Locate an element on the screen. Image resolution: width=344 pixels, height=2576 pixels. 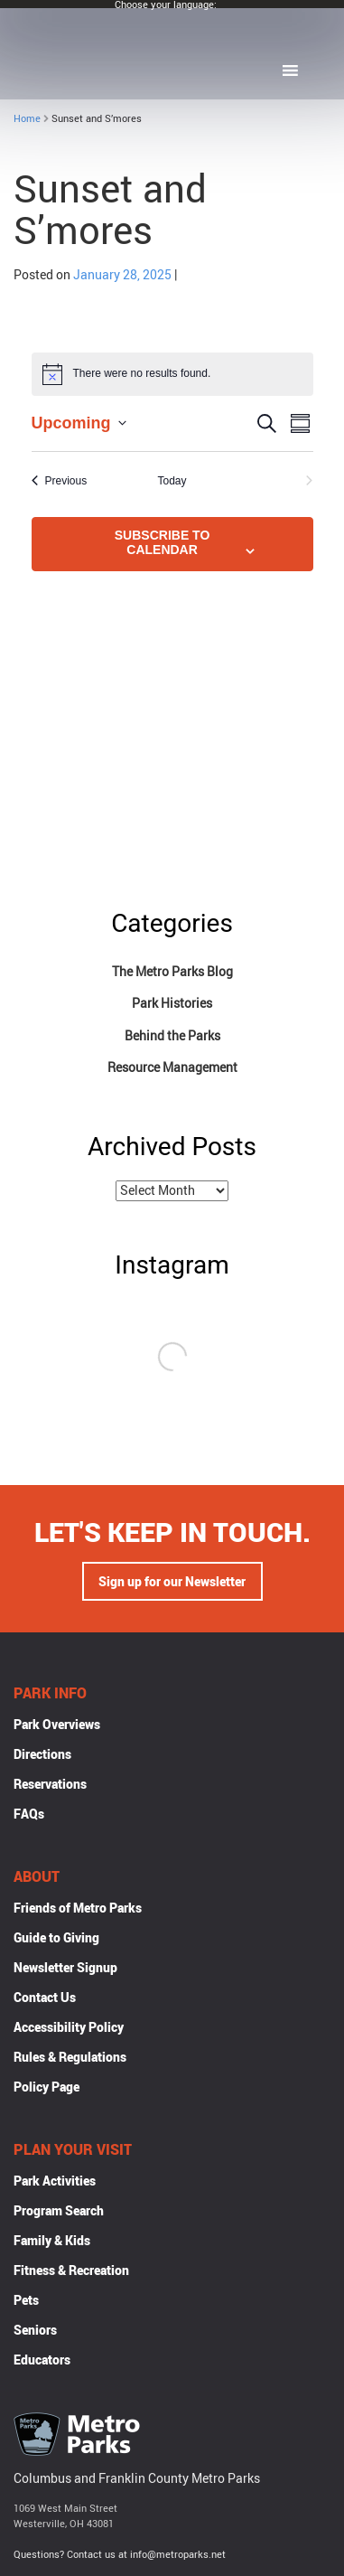
Friends of Metro Parks is located at coordinates (78, 1907).